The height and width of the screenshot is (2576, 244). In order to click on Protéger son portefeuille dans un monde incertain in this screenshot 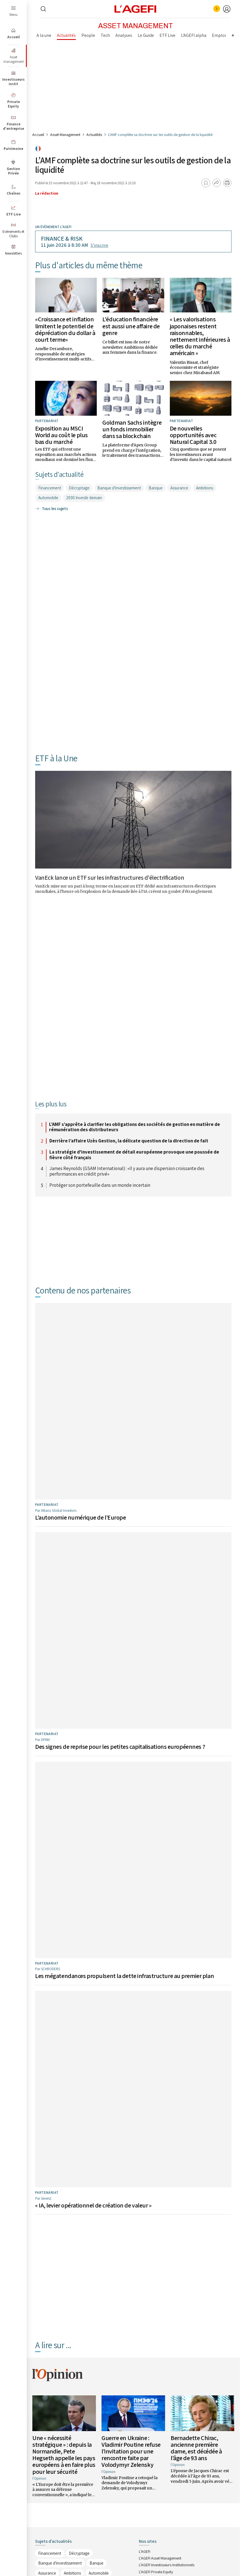, I will do `click(99, 1185)`.